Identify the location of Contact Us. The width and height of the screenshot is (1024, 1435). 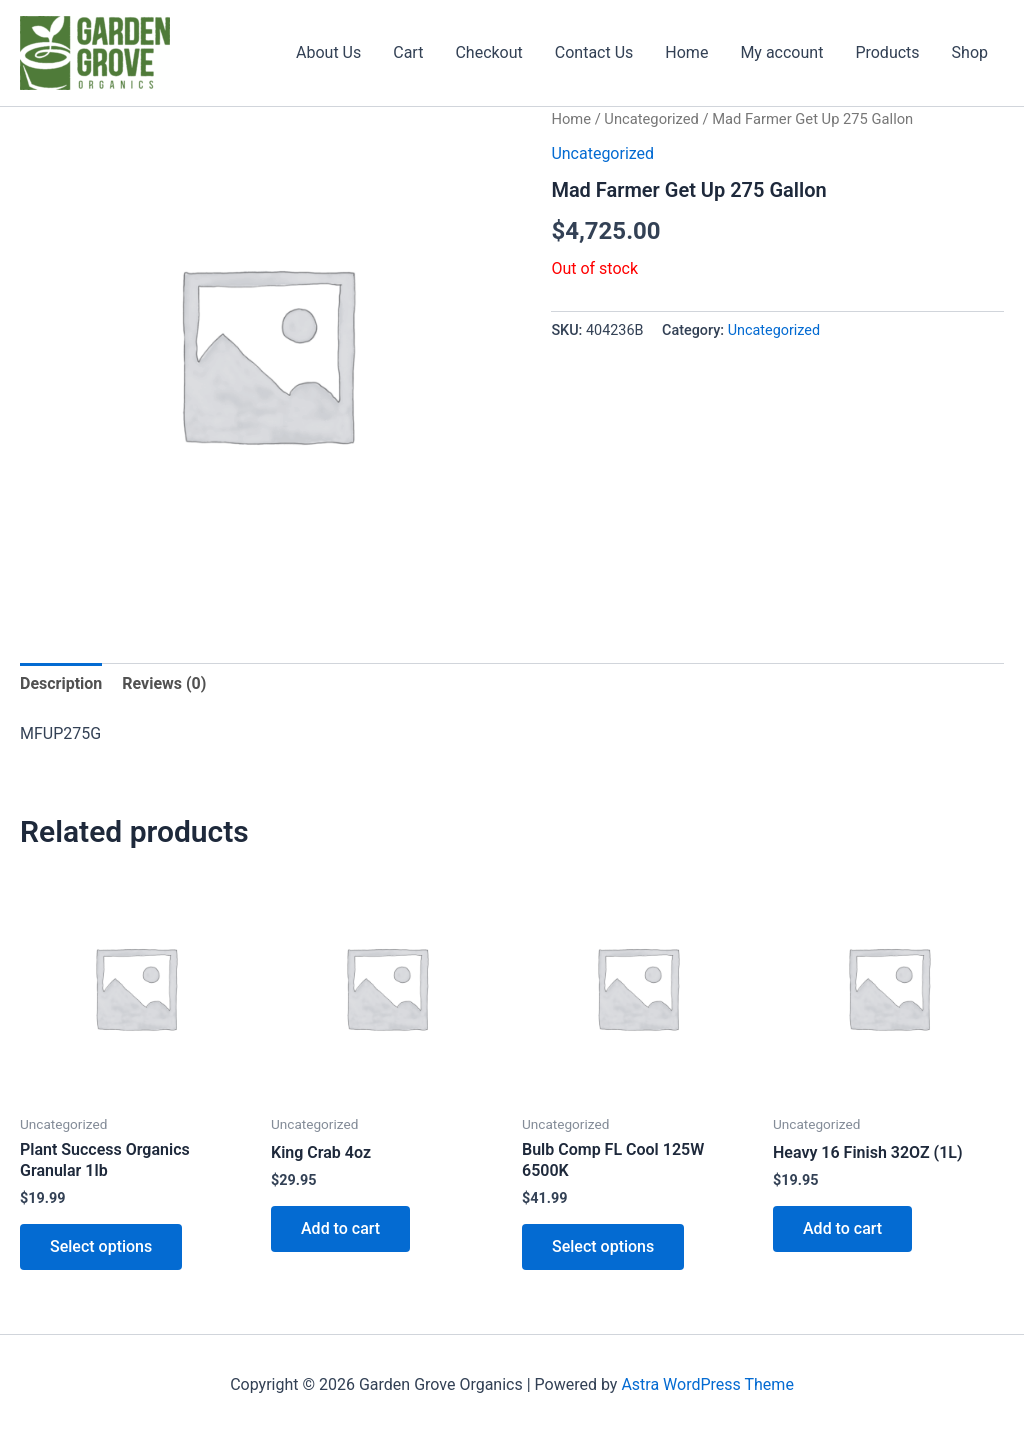
(594, 52).